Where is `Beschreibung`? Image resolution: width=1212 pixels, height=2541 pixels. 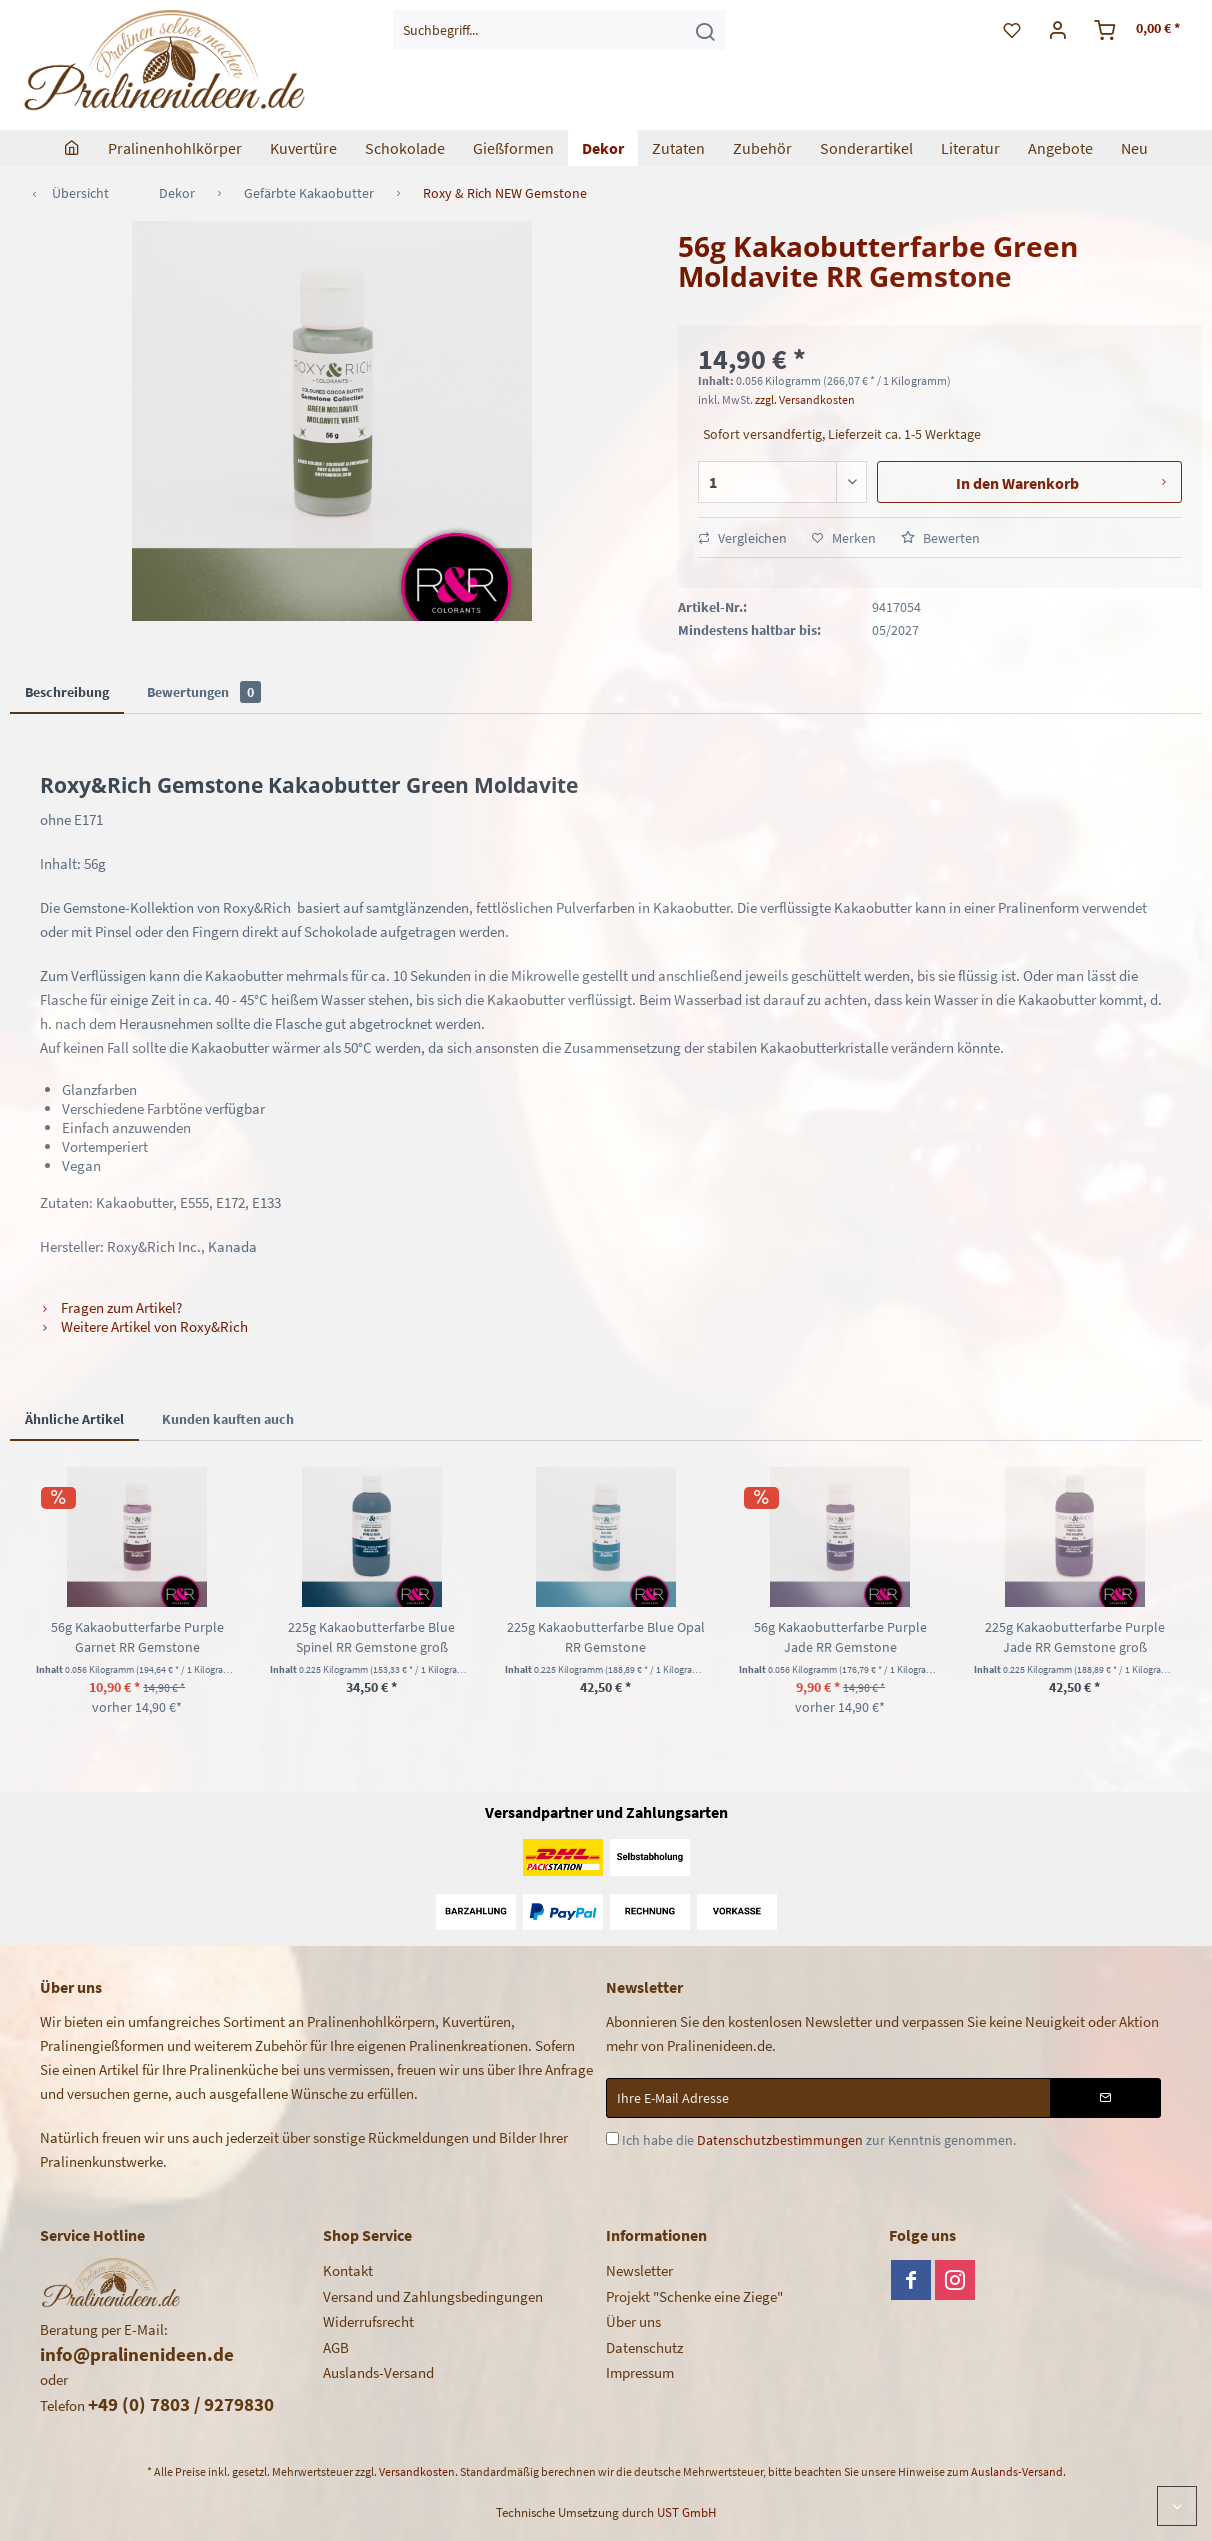
Beschreibung is located at coordinates (67, 692).